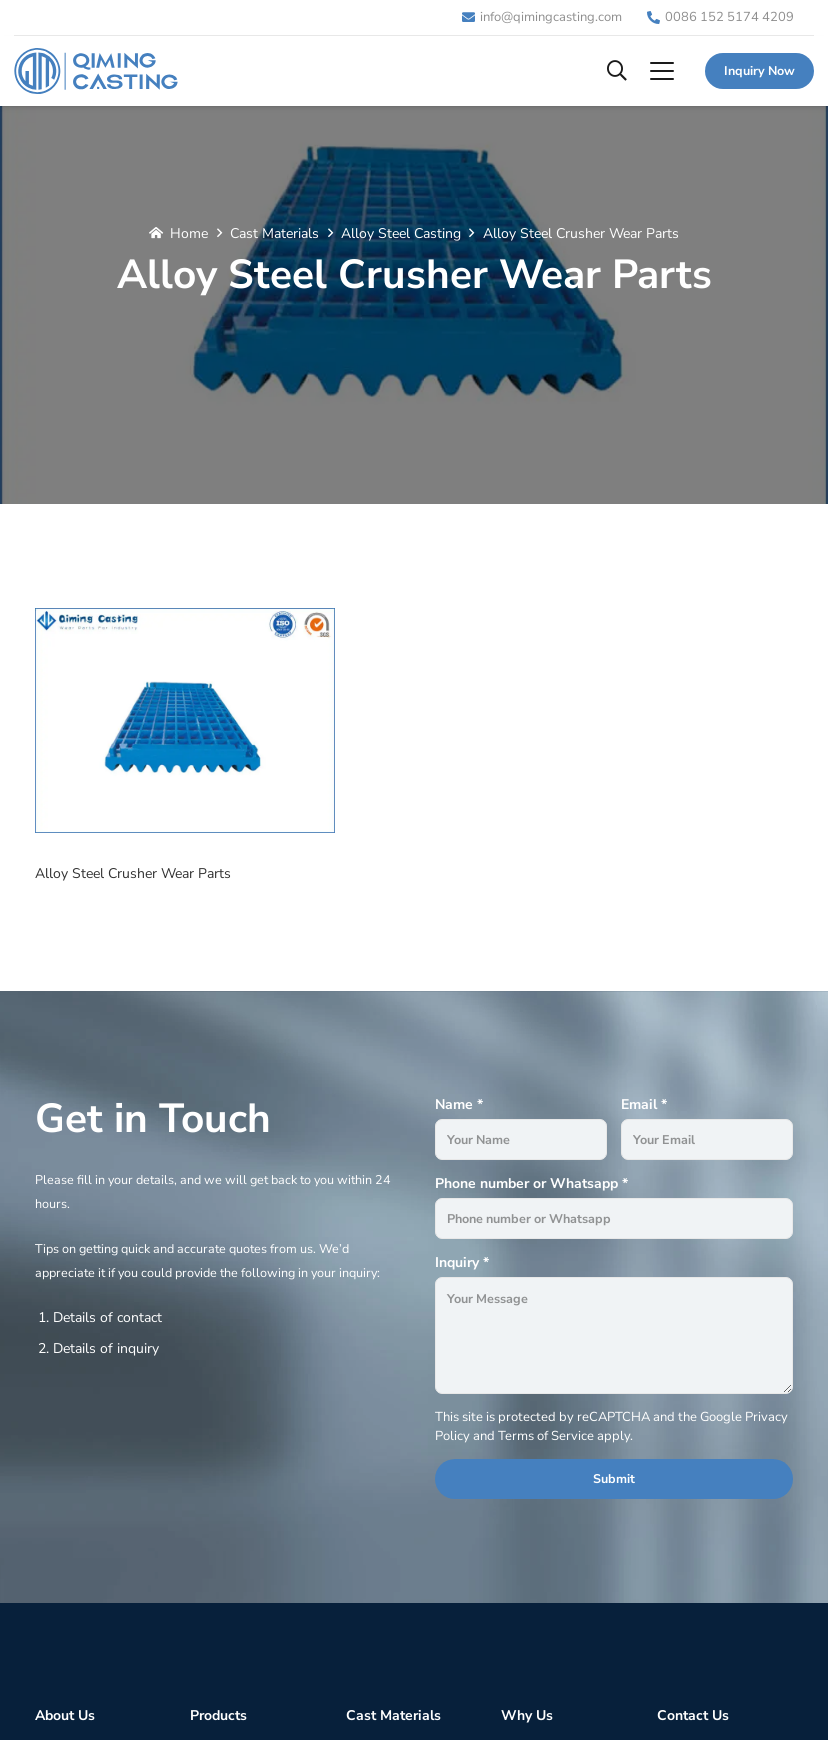  I want to click on Alloy Steel Casting, so click(401, 233).